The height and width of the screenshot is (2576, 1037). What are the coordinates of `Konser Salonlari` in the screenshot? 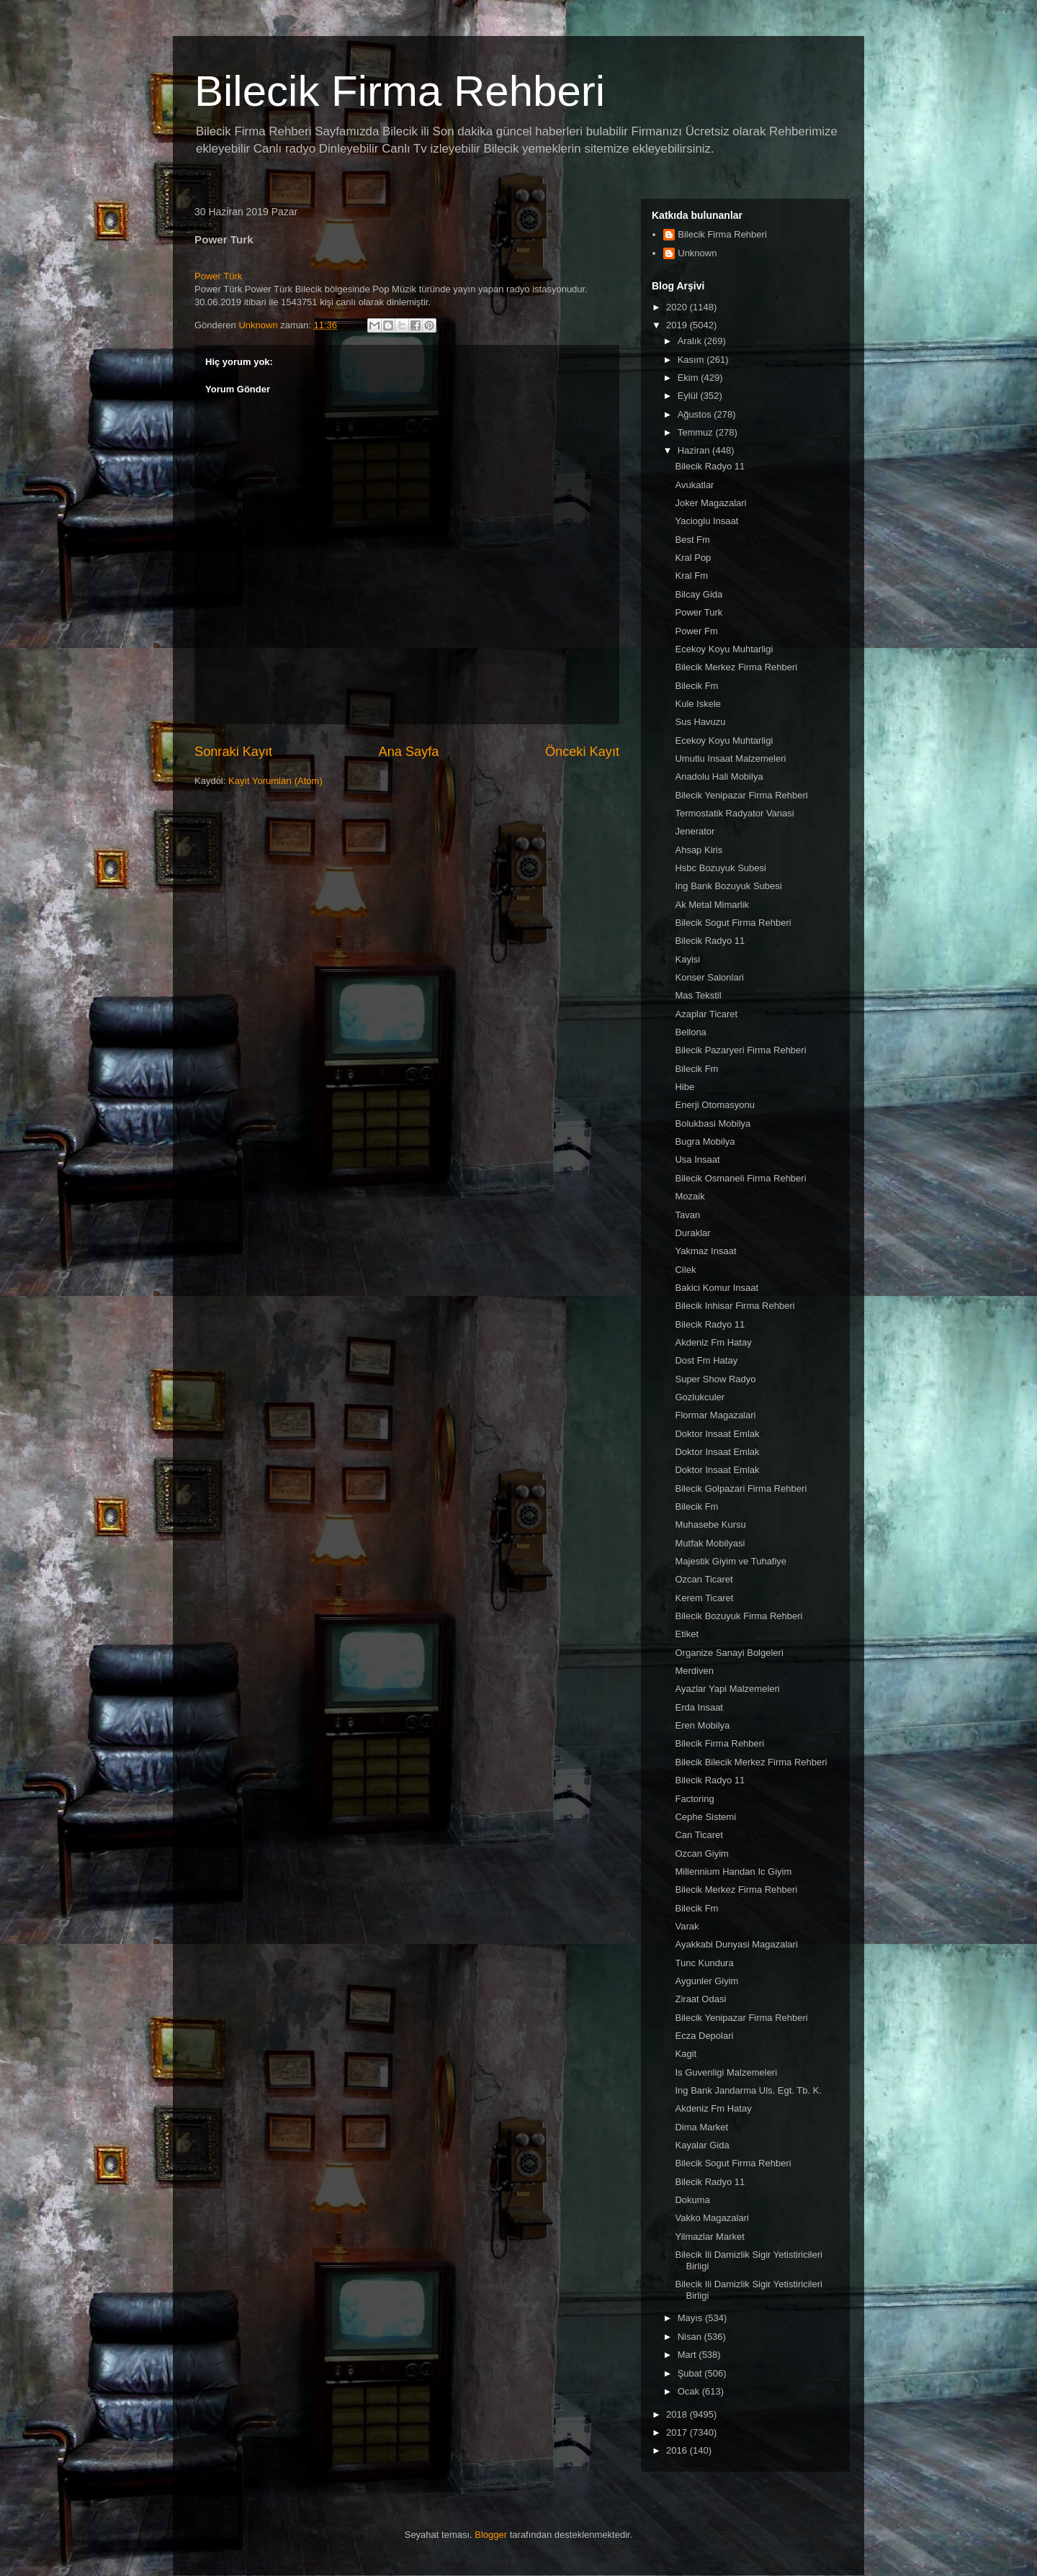 It's located at (709, 977).